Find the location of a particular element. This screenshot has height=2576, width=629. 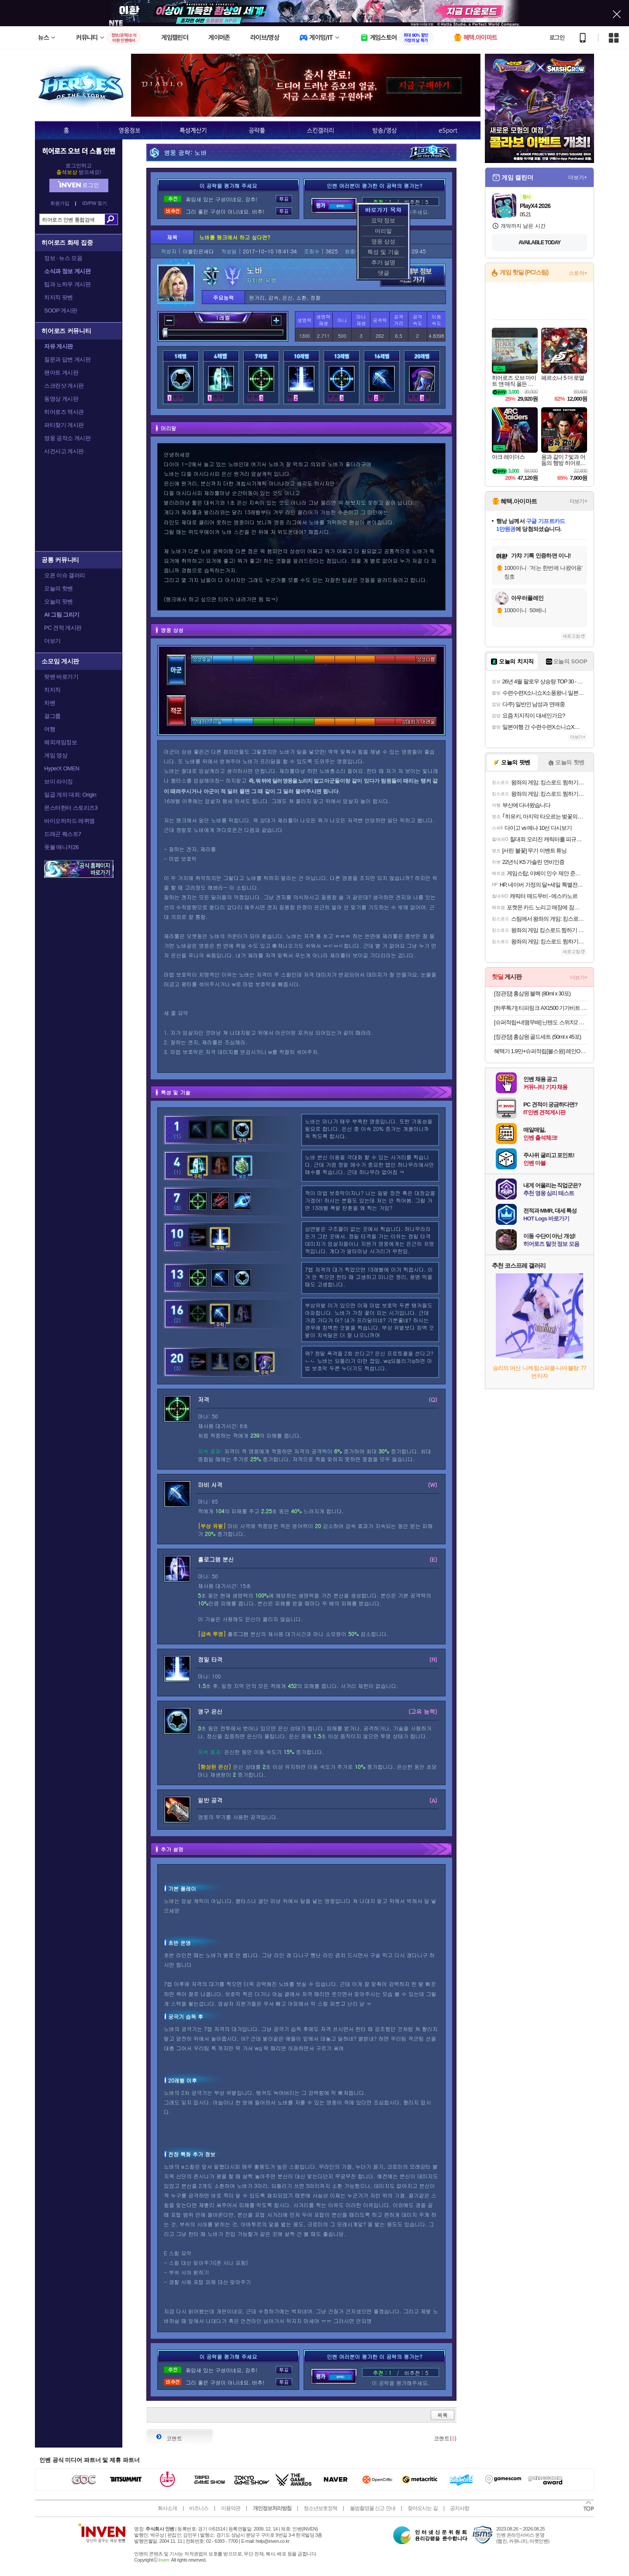

히어로즈 역사관 is located at coordinates (64, 412).